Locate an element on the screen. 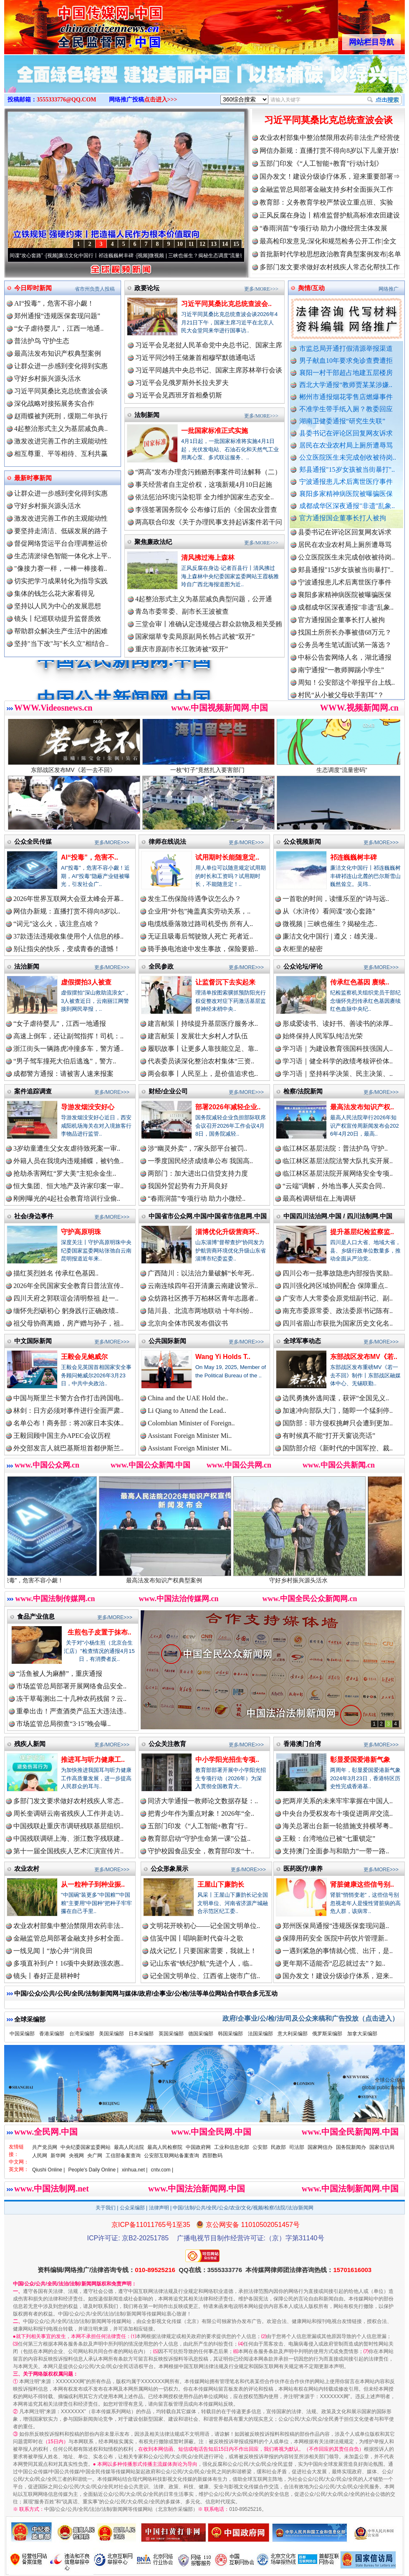 The height and width of the screenshot is (2576, 409). 边民勇擒外逃间谍，获评“全国见义.. is located at coordinates (336, 1398).